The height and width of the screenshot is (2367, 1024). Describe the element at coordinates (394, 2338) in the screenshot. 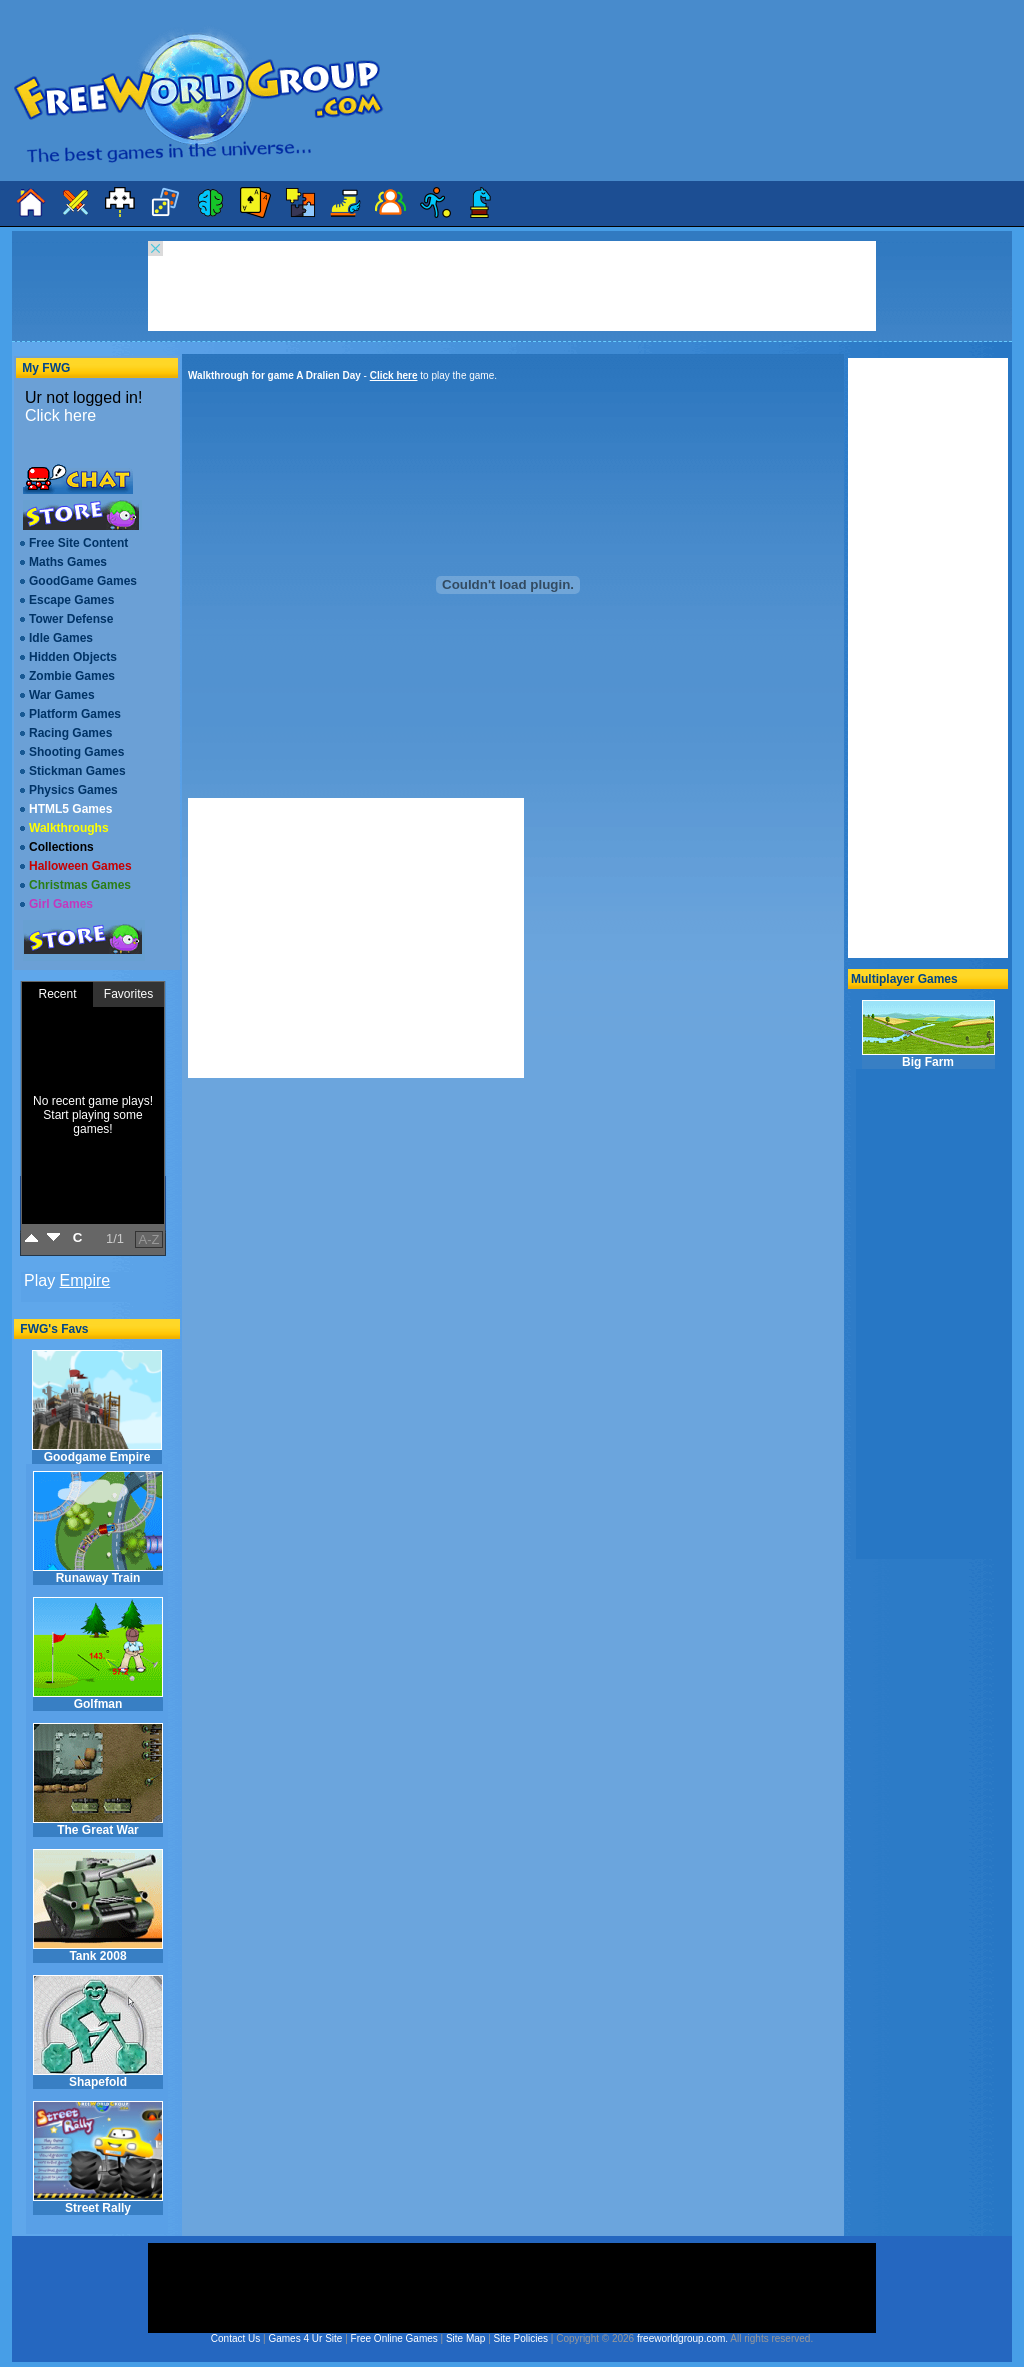

I see `Free Online Games` at that location.